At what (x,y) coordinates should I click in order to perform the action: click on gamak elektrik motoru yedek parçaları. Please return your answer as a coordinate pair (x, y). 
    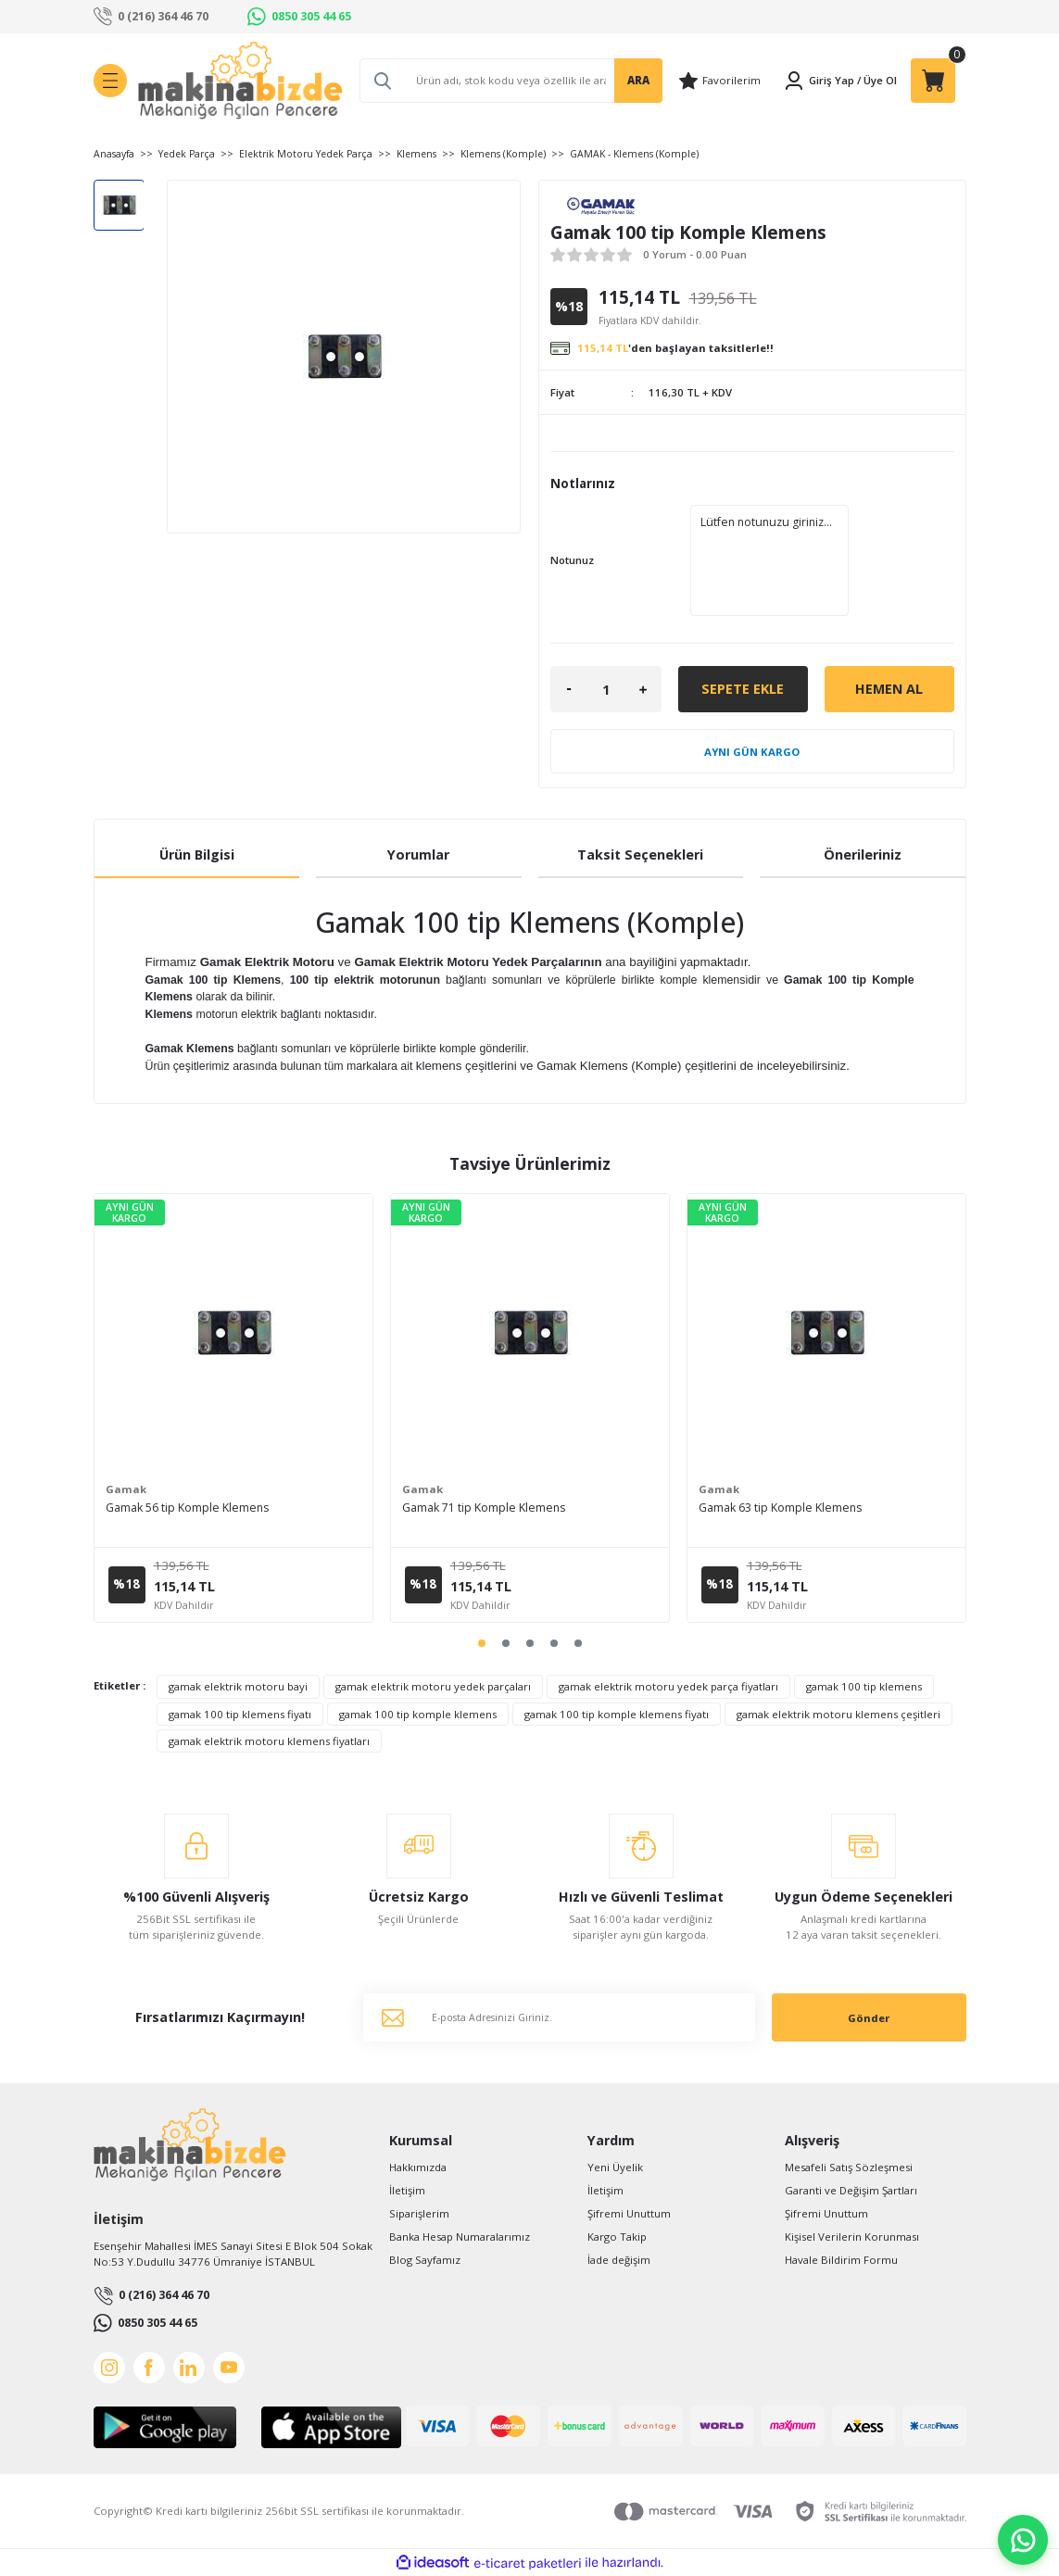
    Looking at the image, I should click on (433, 1686).